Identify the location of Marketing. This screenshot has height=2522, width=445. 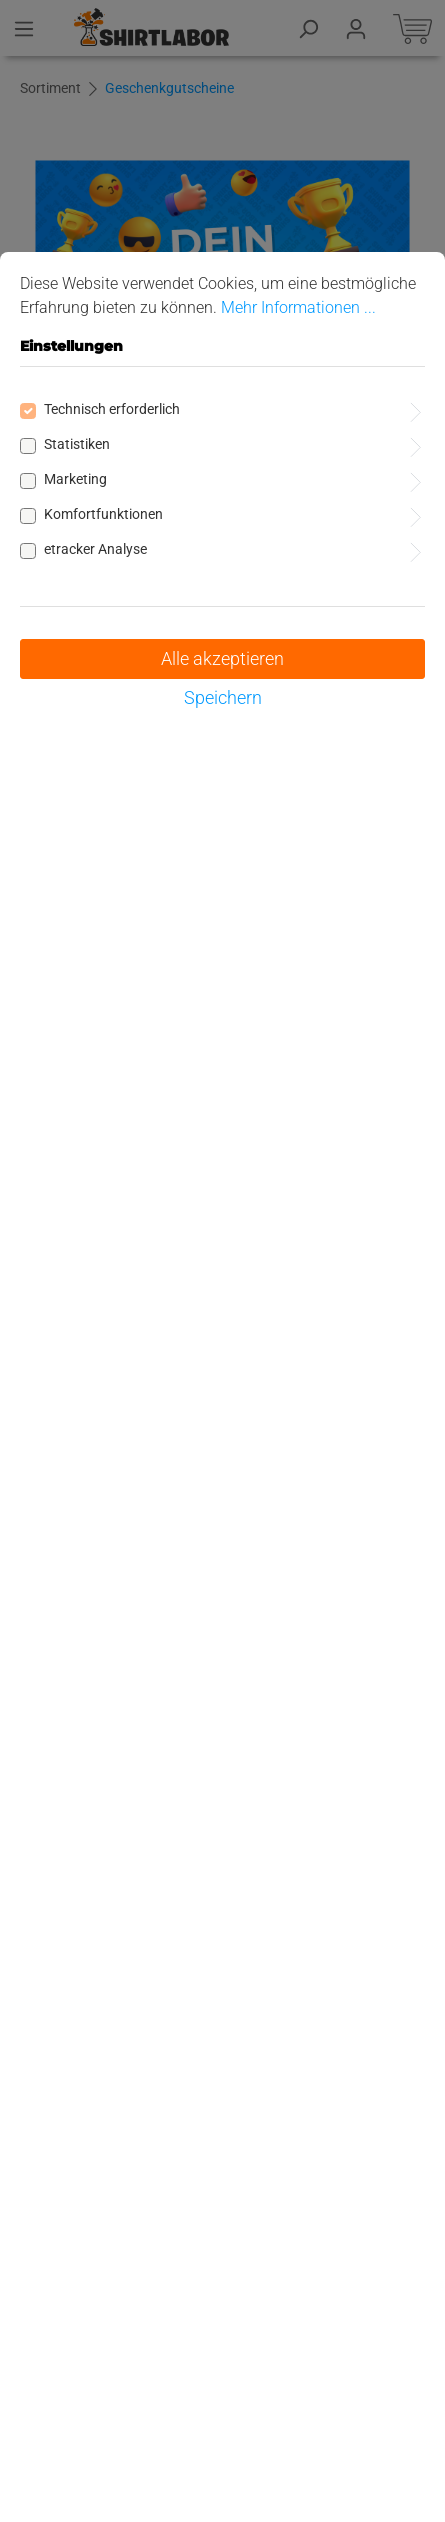
(75, 479).